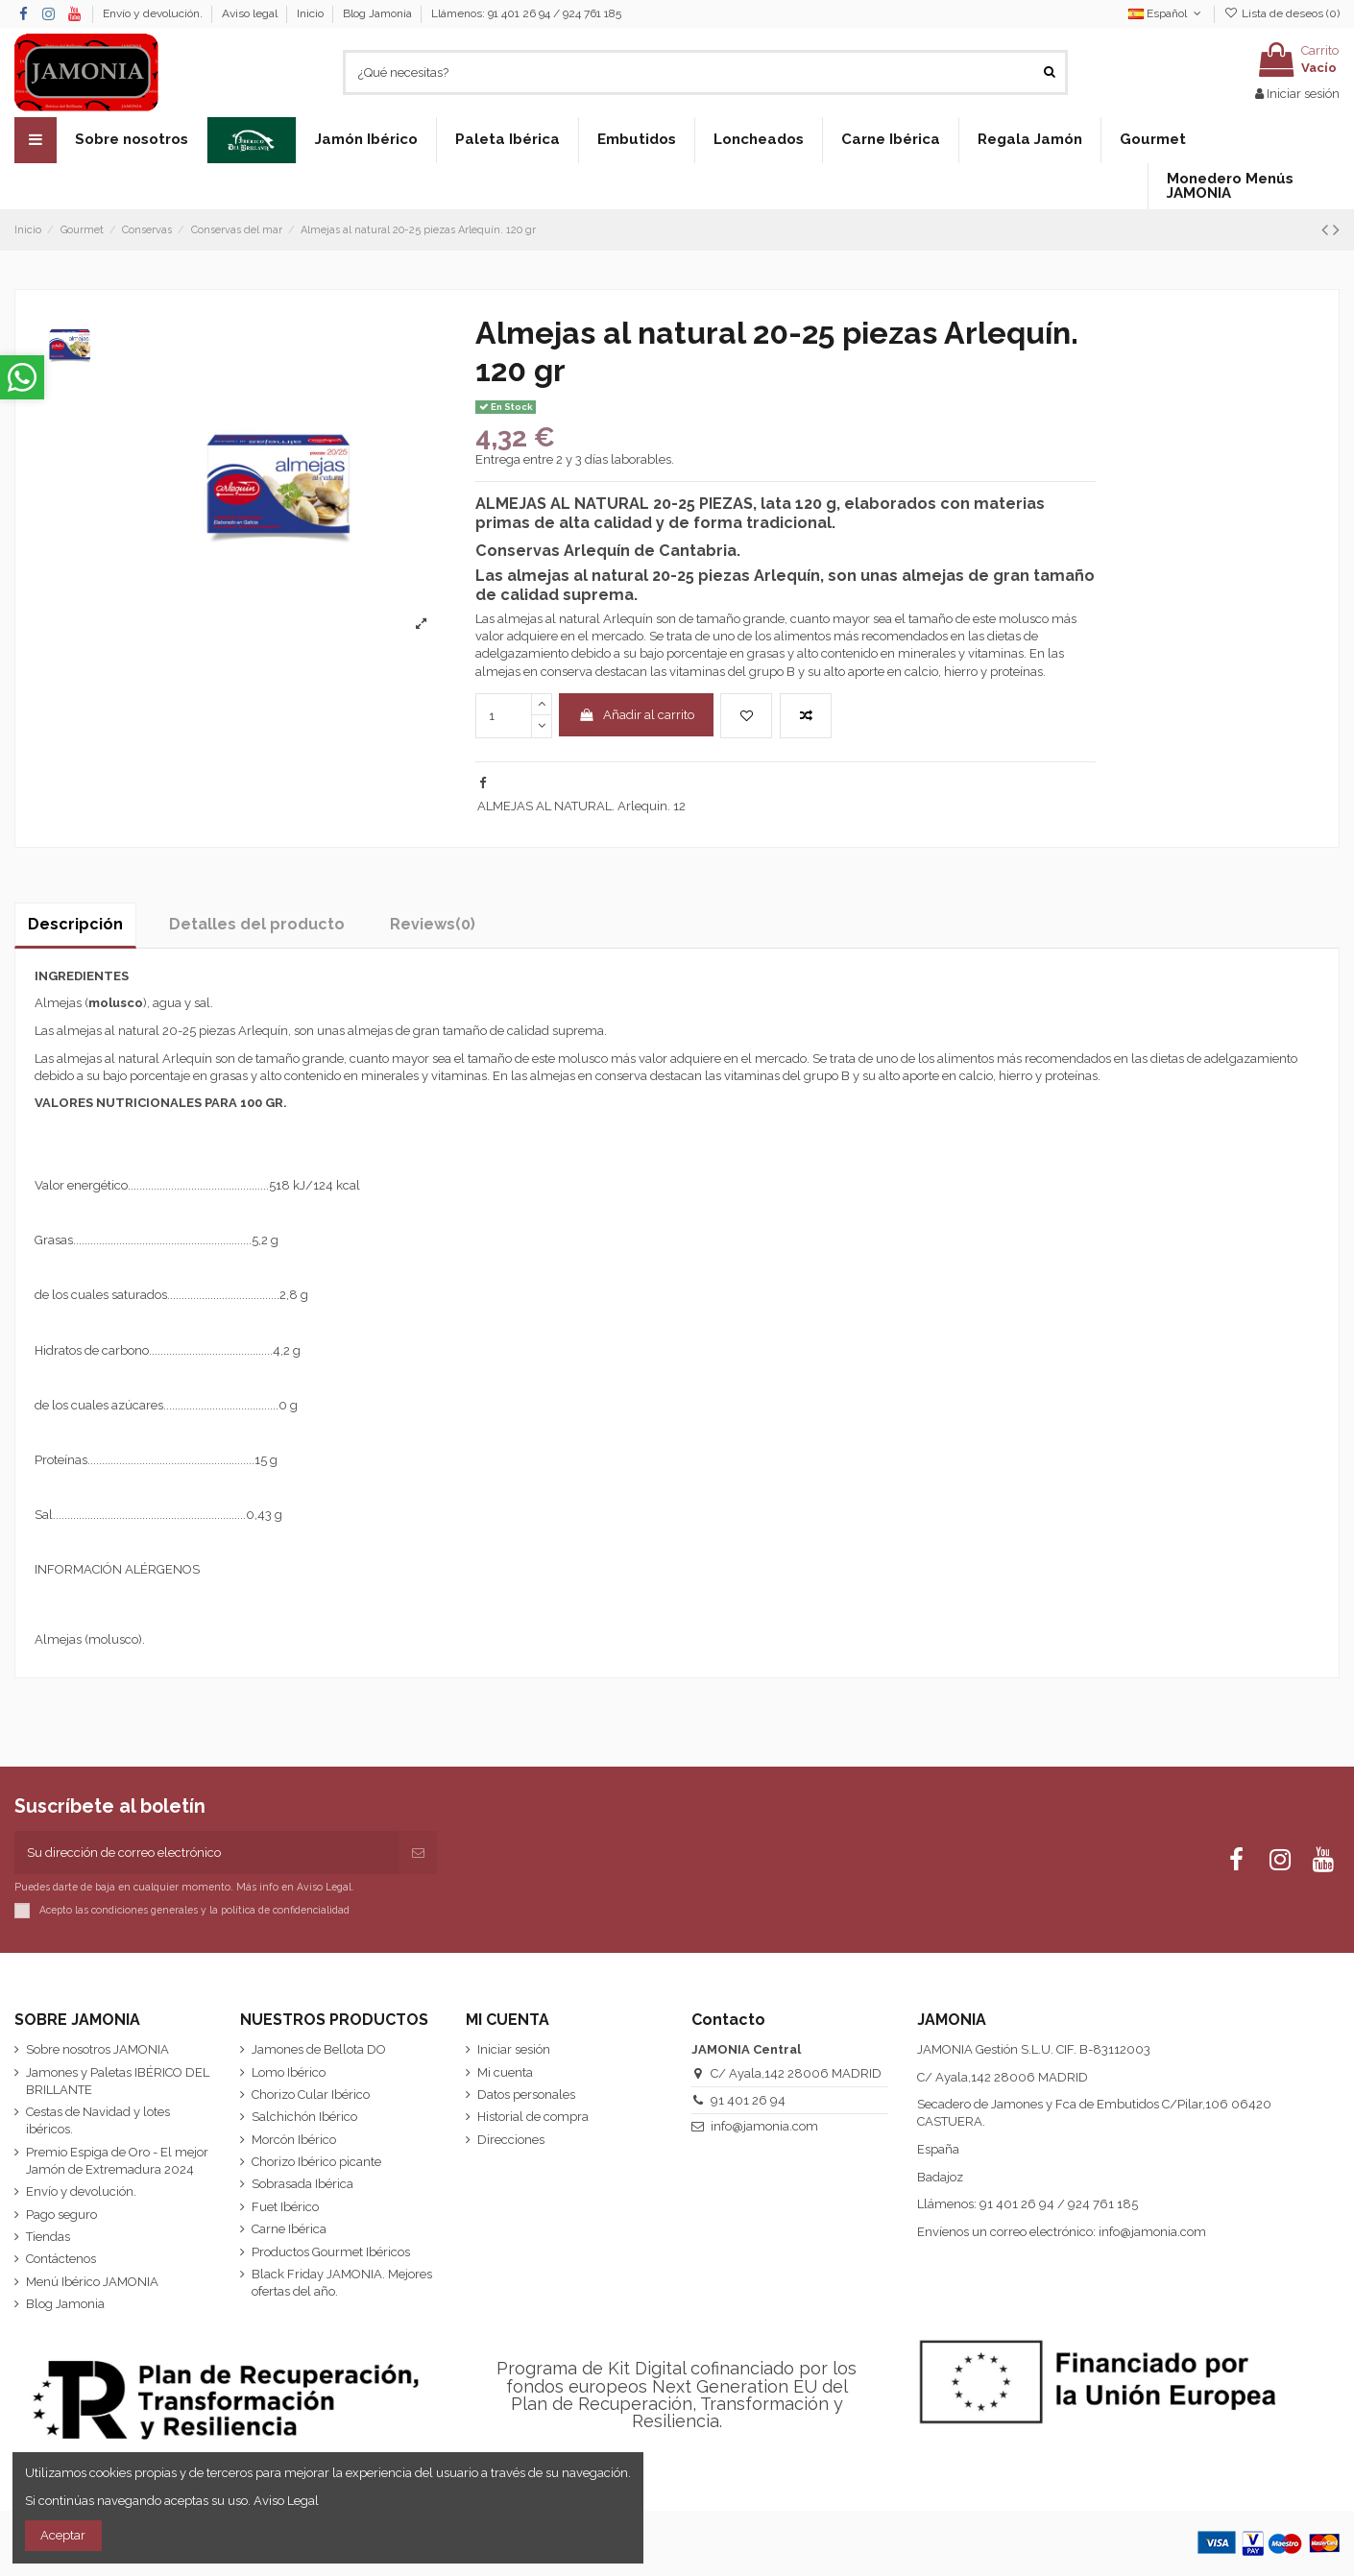 The width and height of the screenshot is (1354, 2576). I want to click on Pago seguro, so click(61, 2214).